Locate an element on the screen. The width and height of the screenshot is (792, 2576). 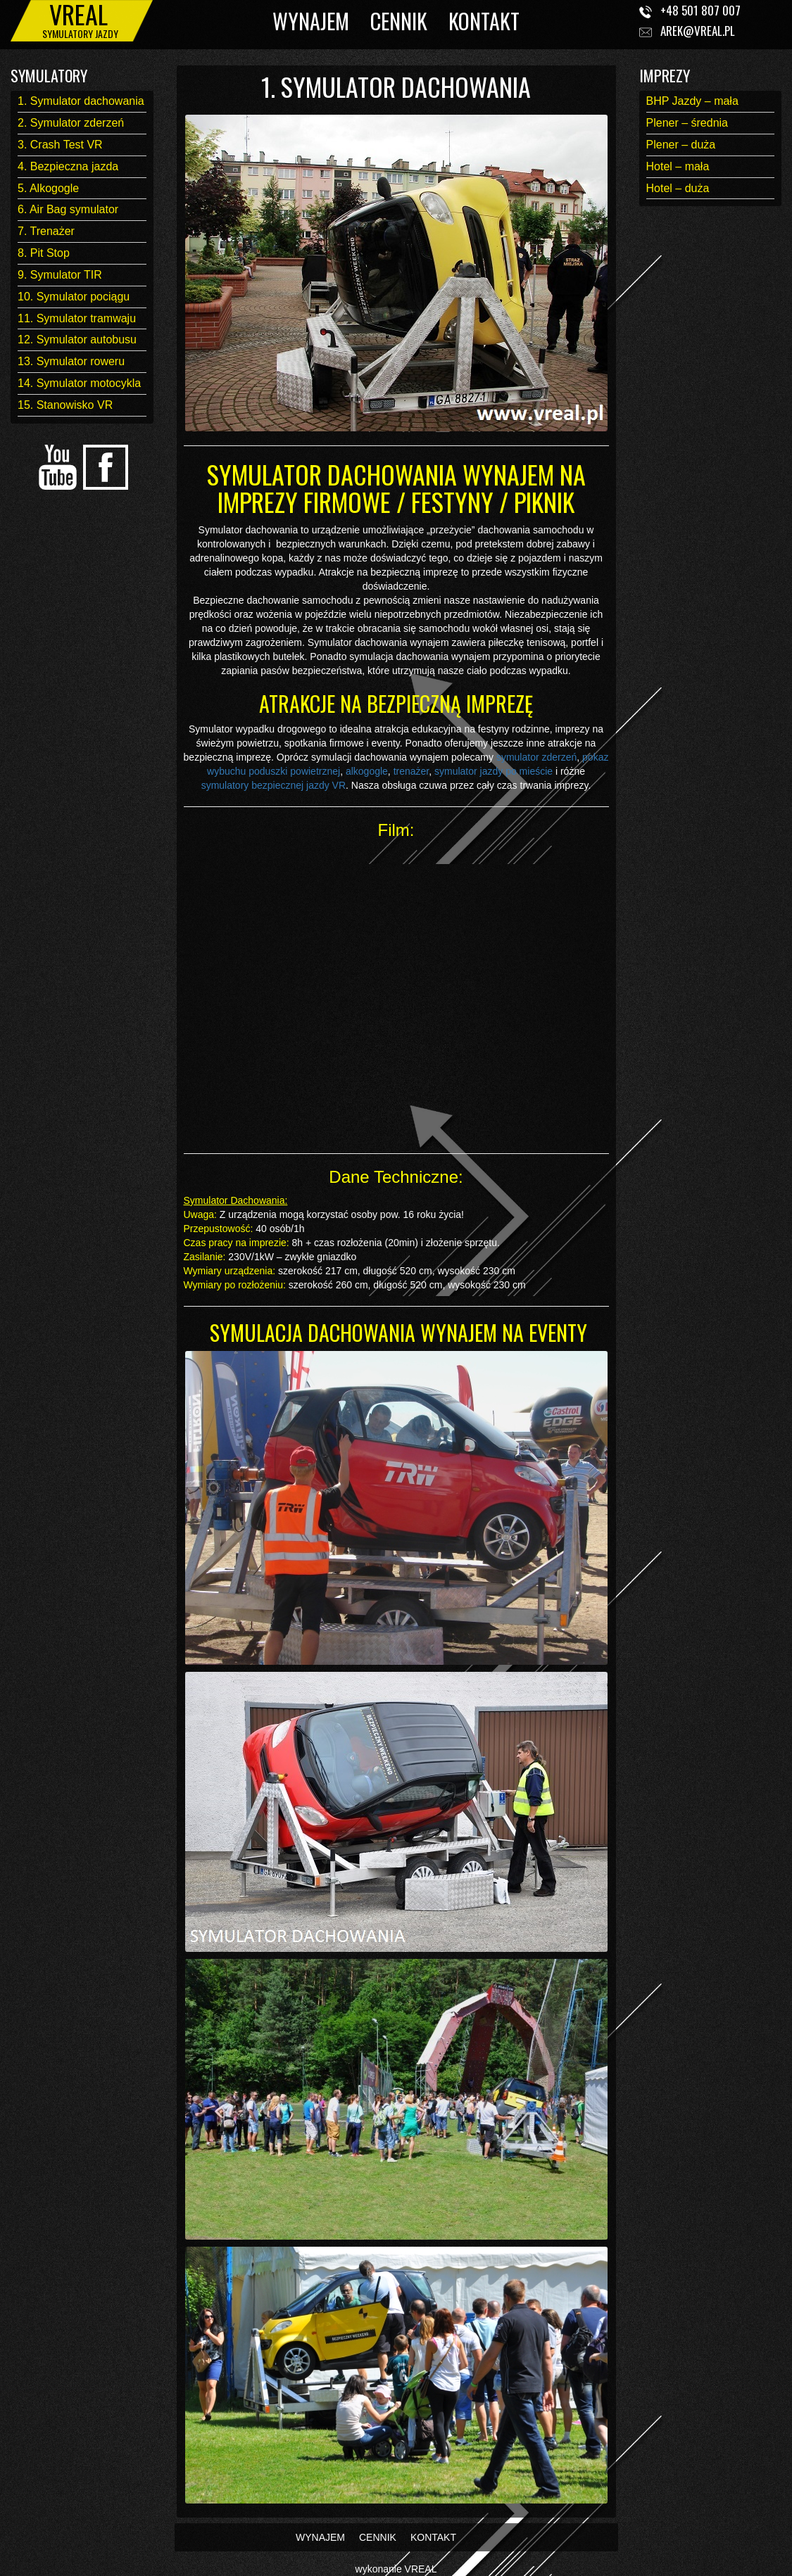
alkogogle is located at coordinates (367, 771).